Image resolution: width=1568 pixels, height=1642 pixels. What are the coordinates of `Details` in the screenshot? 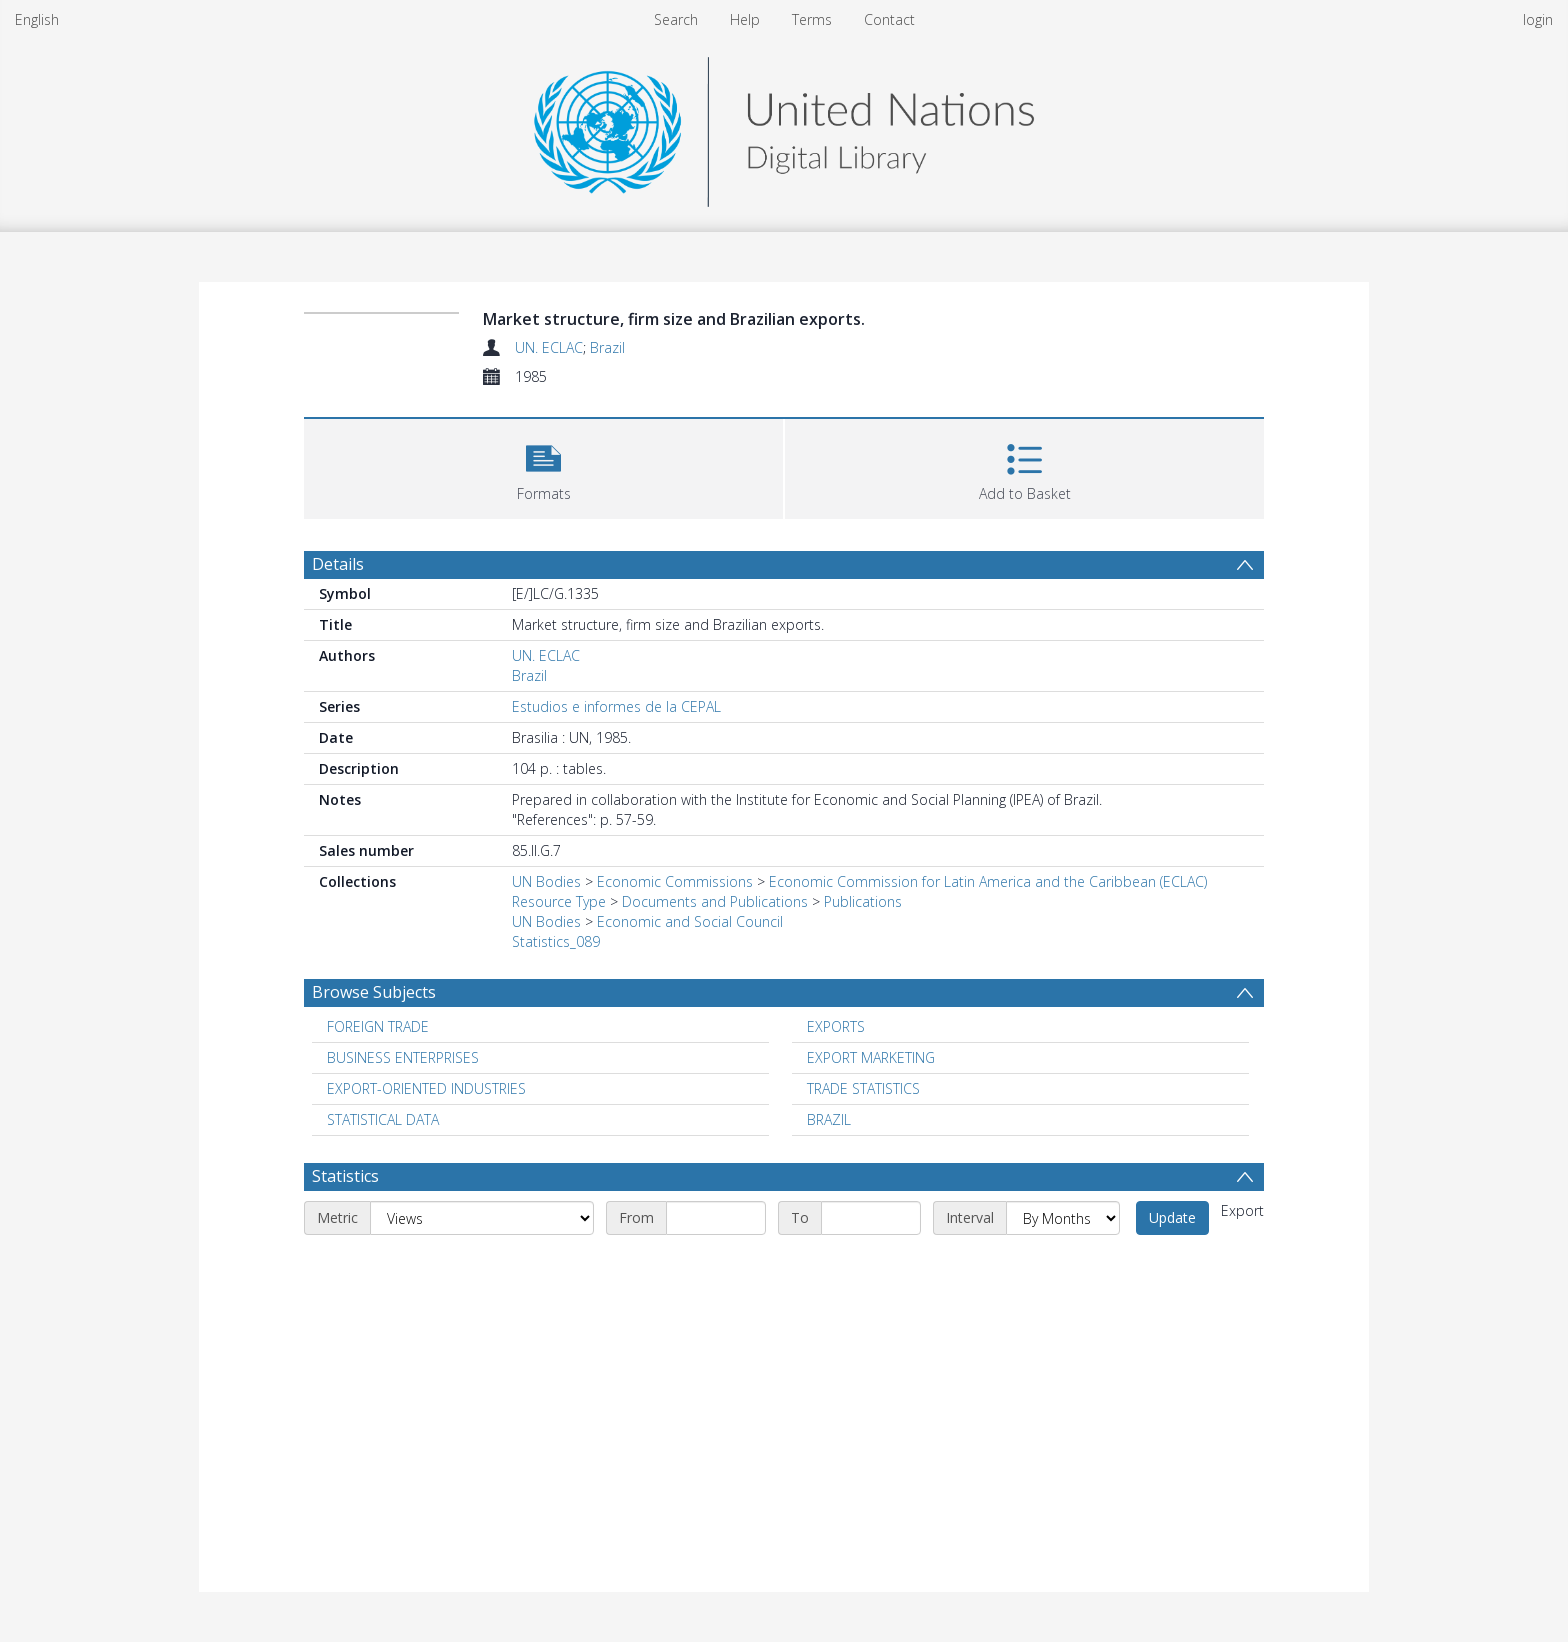 It's located at (338, 564).